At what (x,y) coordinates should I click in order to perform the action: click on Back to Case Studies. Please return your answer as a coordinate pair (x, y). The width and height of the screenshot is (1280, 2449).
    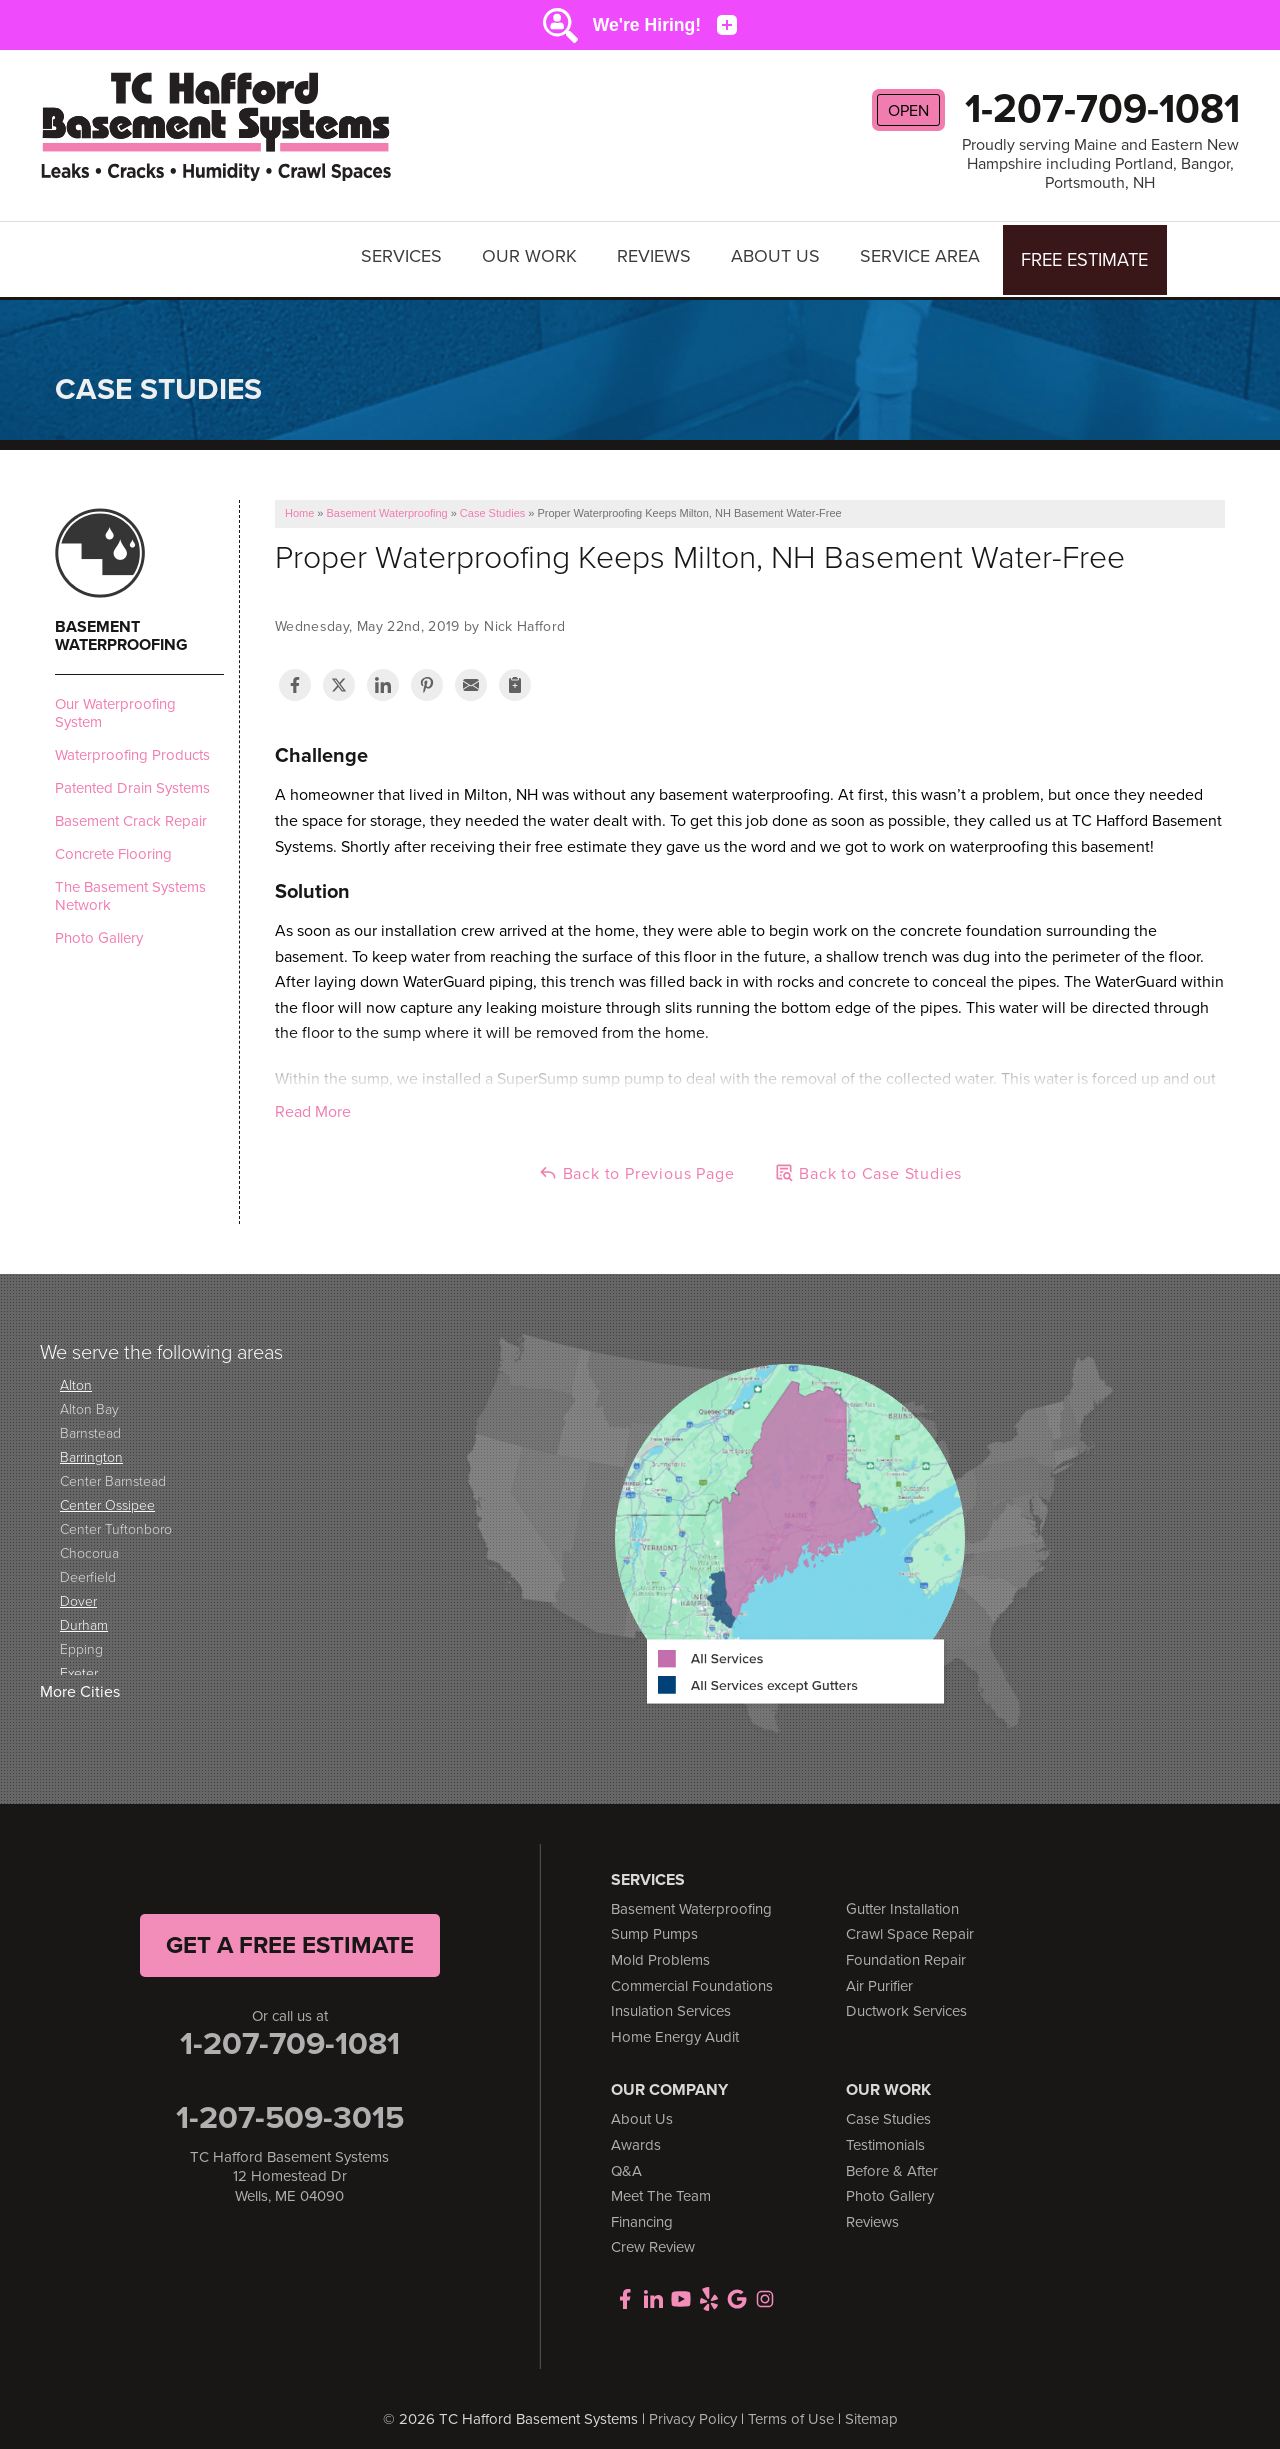
    Looking at the image, I should click on (868, 1164).